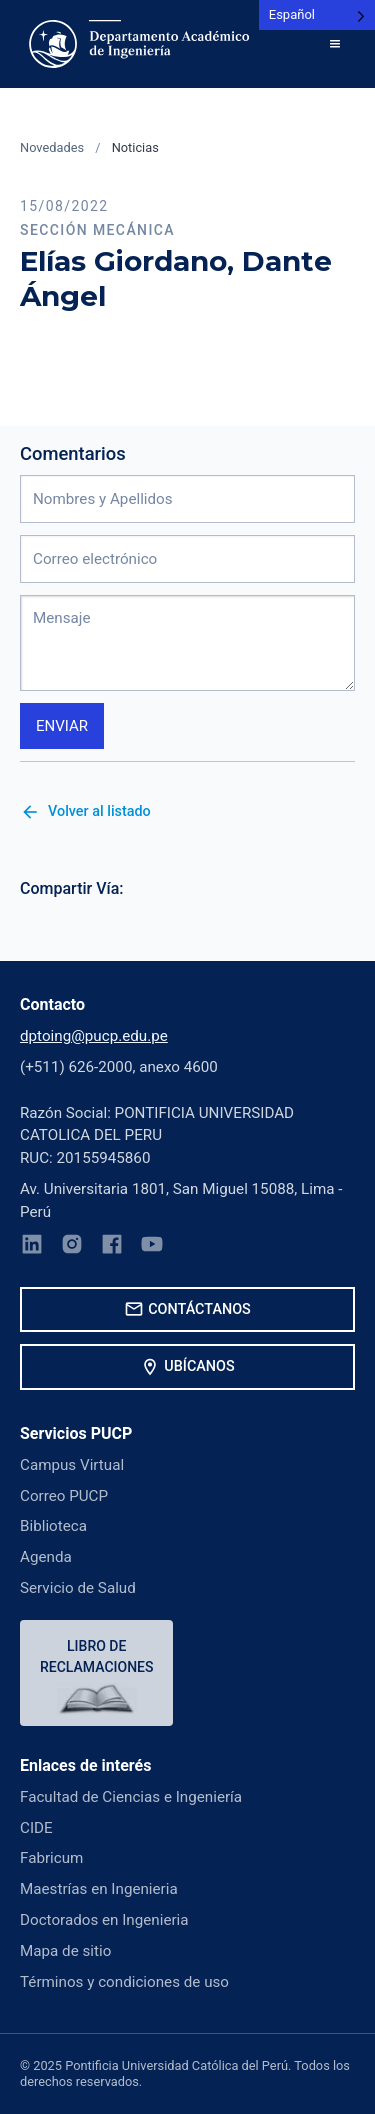 This screenshot has width=375, height=2114. What do you see at coordinates (152, 1247) in the screenshot?
I see `[YouTube]` at bounding box center [152, 1247].